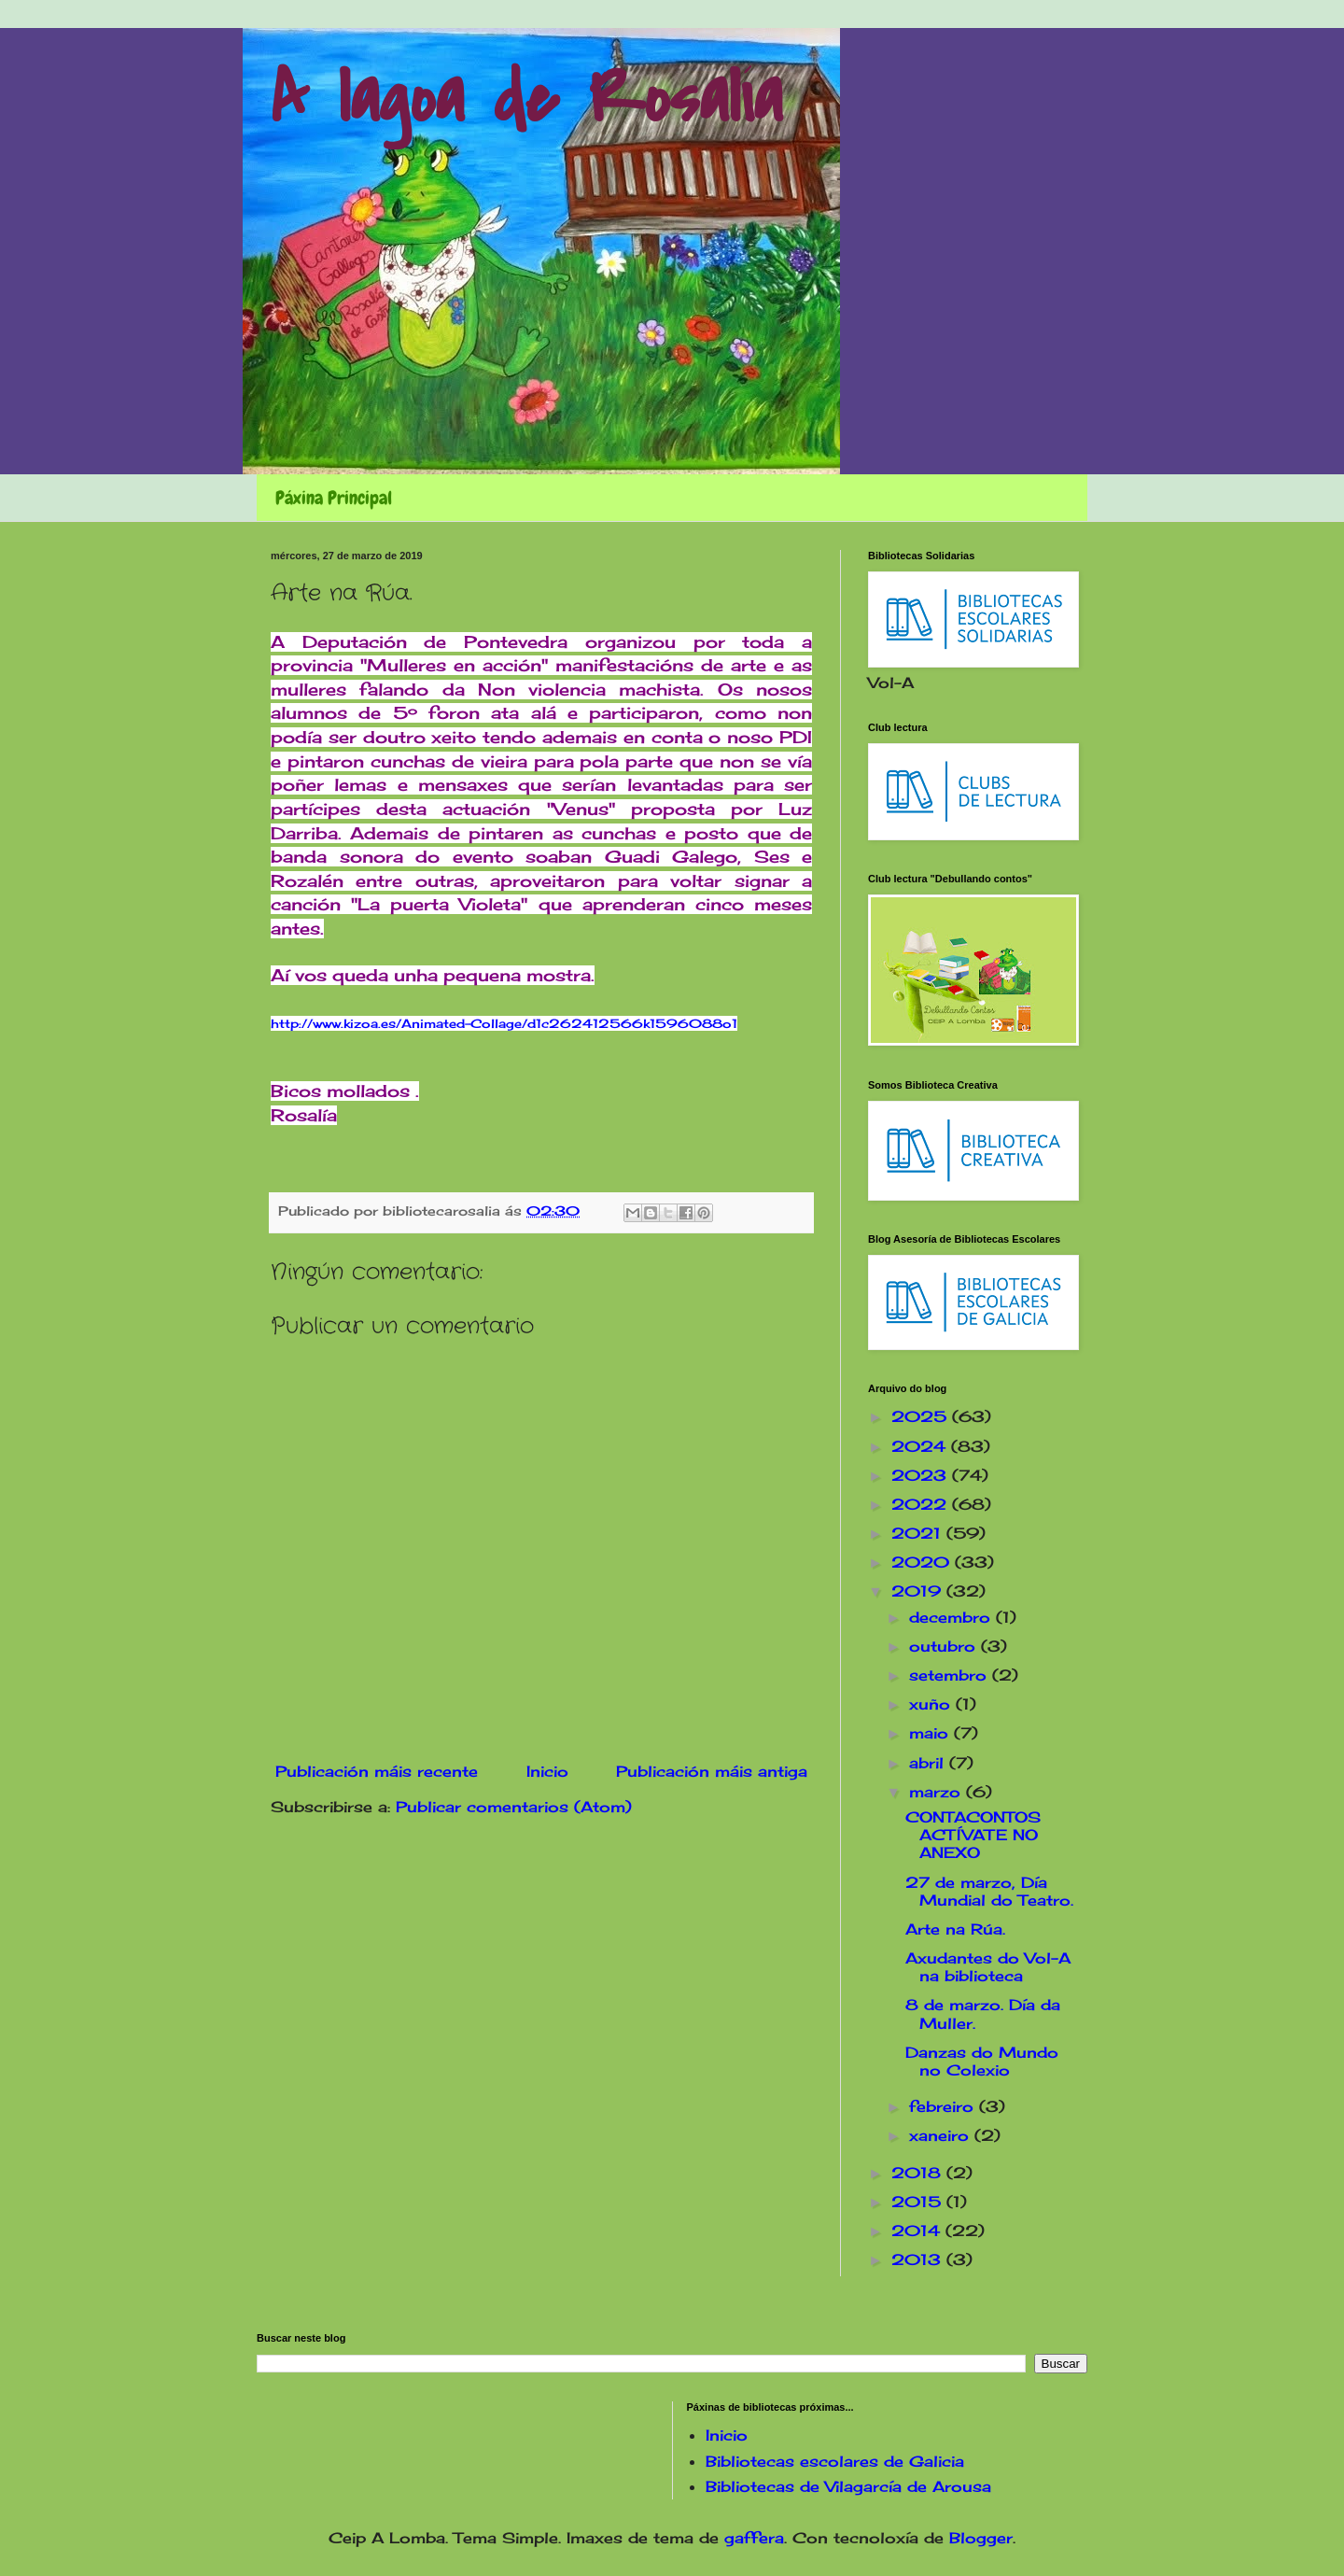 The height and width of the screenshot is (2576, 1344). What do you see at coordinates (514, 1806) in the screenshot?
I see `Publicar comentarios (Atom)` at bounding box center [514, 1806].